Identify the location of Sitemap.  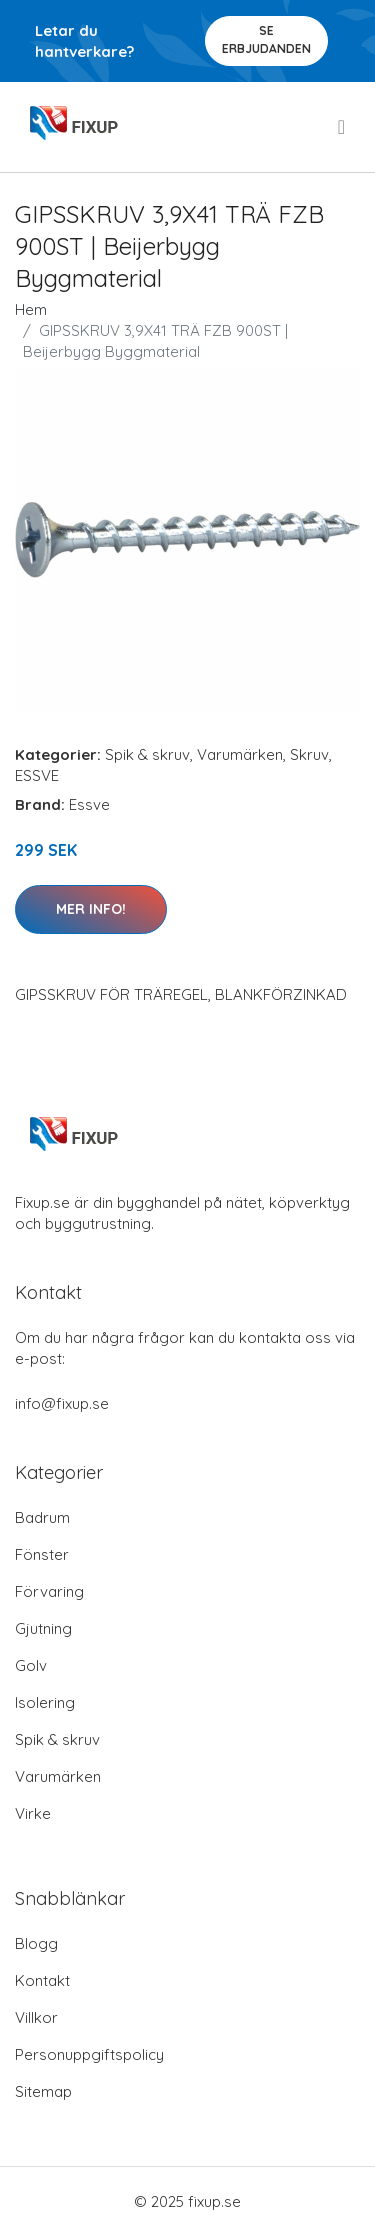
(43, 2091).